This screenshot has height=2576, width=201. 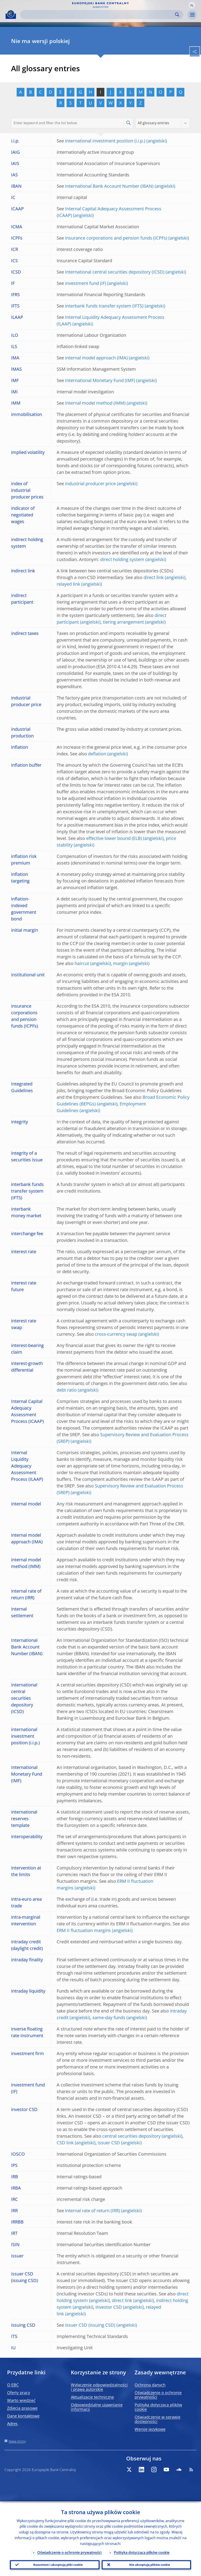 What do you see at coordinates (18, 2392) in the screenshot?
I see `Oferty pracy` at bounding box center [18, 2392].